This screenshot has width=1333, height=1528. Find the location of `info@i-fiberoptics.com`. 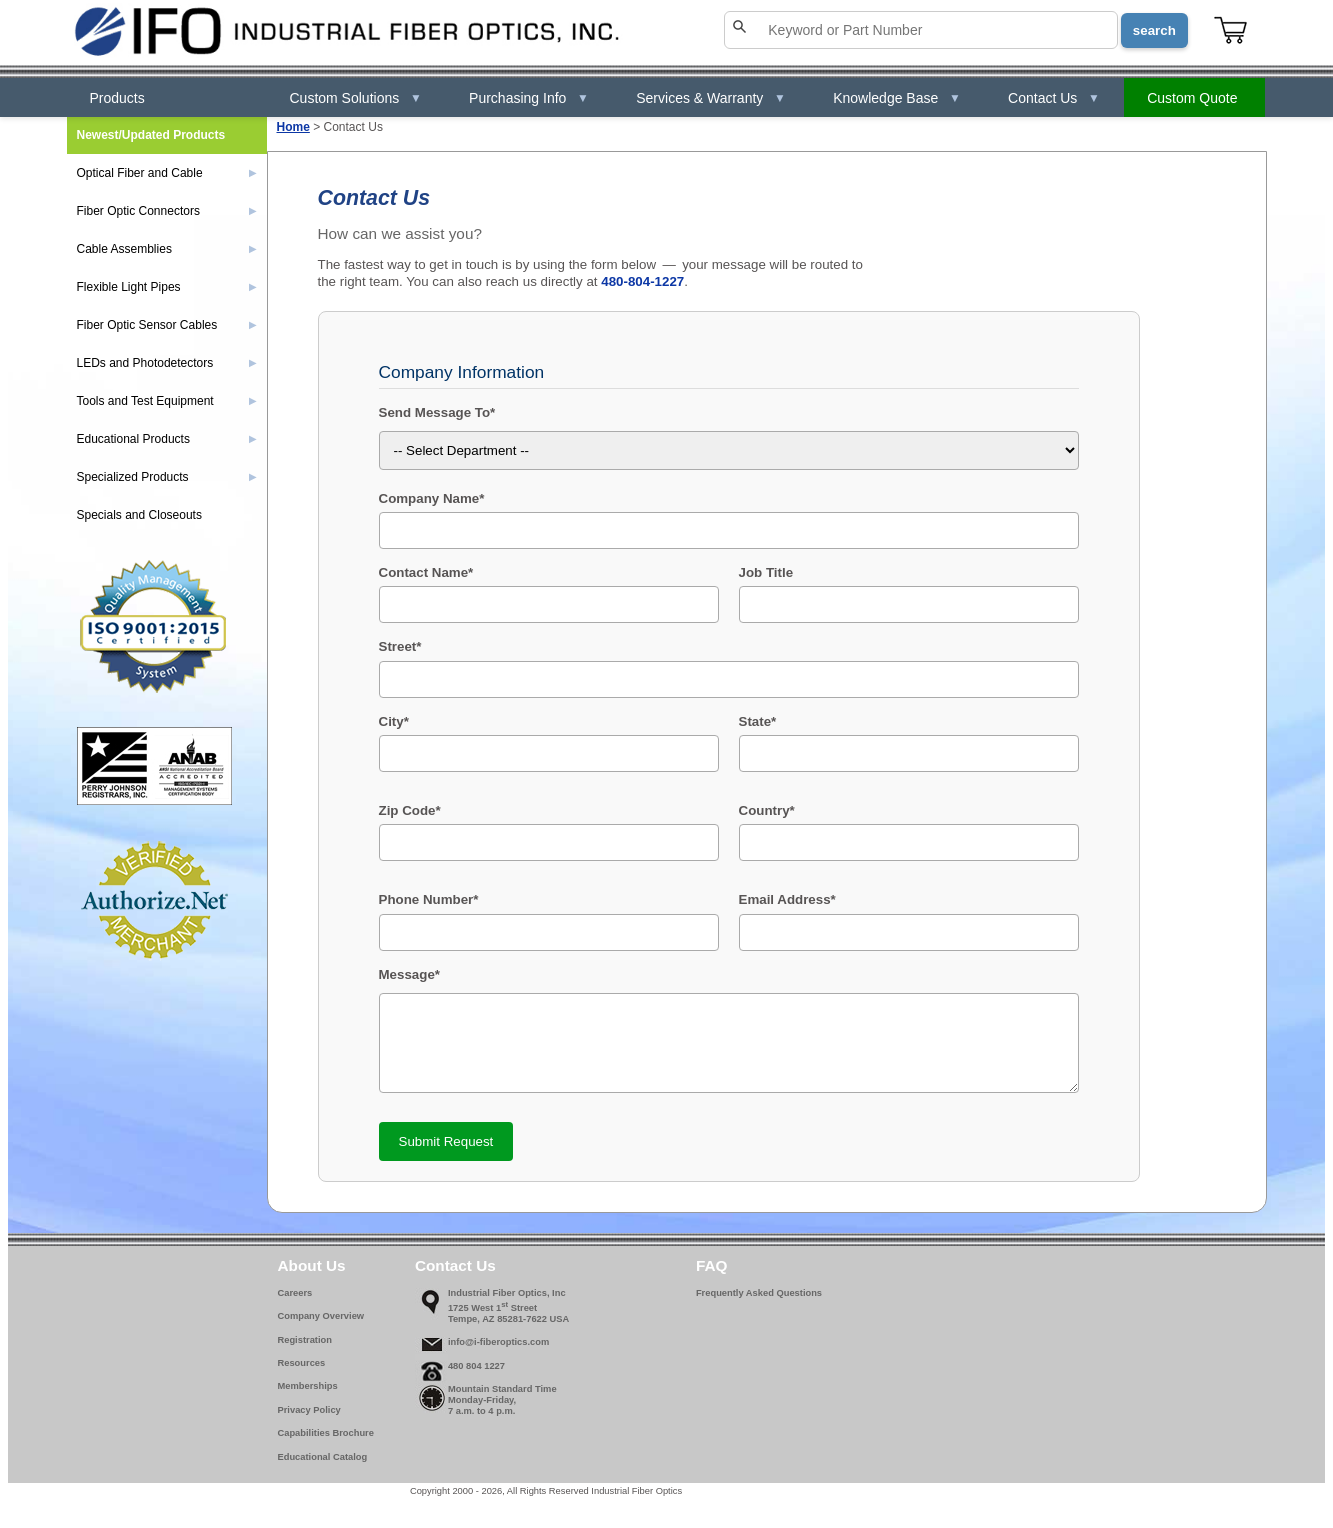

info@i-fiberoptics.com is located at coordinates (498, 1354).